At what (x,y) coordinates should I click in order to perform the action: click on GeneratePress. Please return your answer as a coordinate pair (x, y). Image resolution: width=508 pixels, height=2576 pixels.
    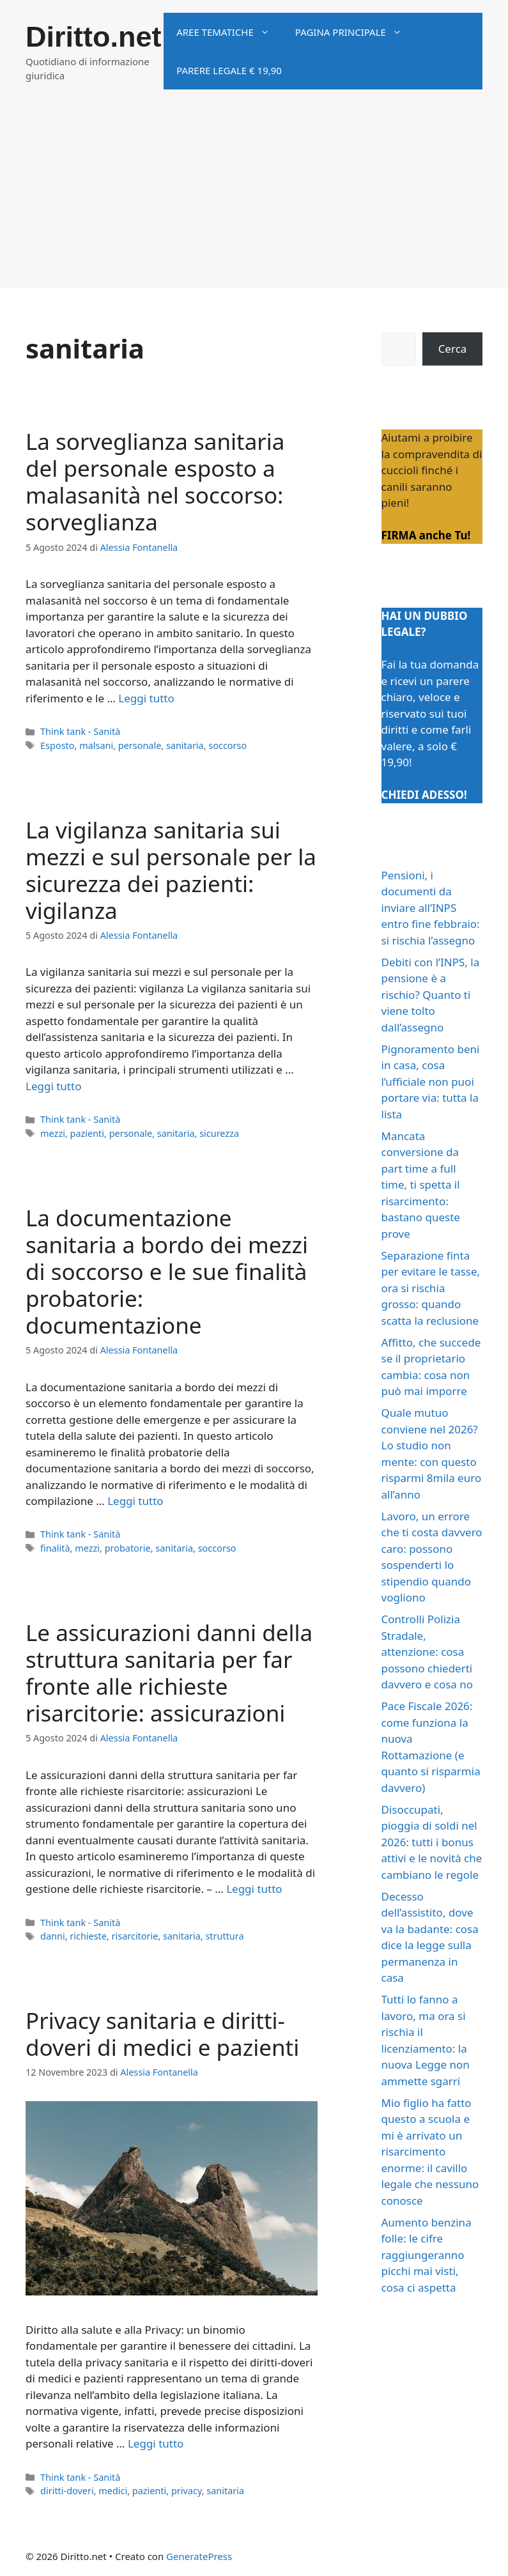
    Looking at the image, I should click on (199, 2556).